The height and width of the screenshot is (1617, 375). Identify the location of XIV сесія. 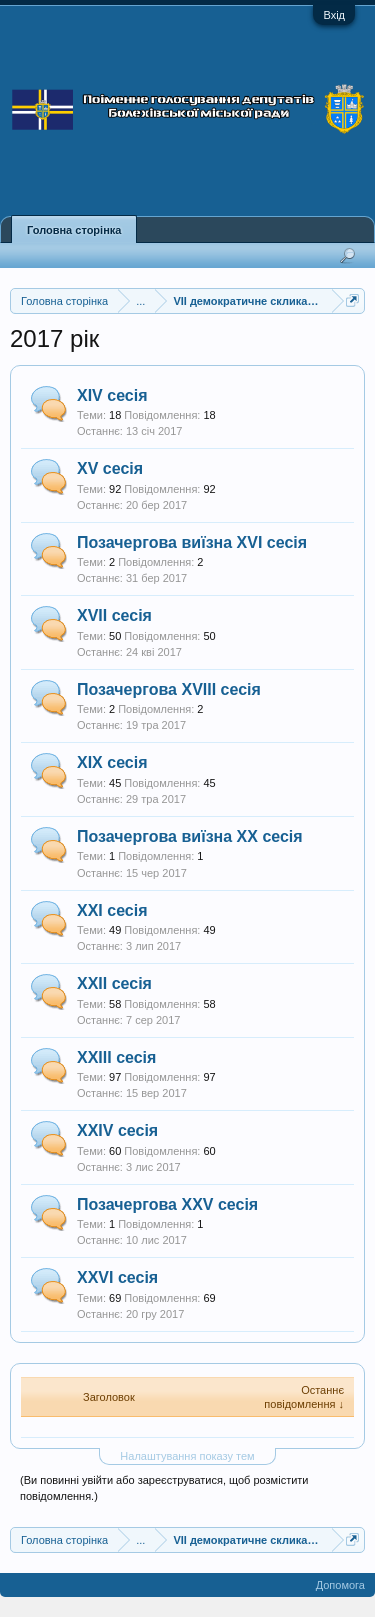
(112, 395).